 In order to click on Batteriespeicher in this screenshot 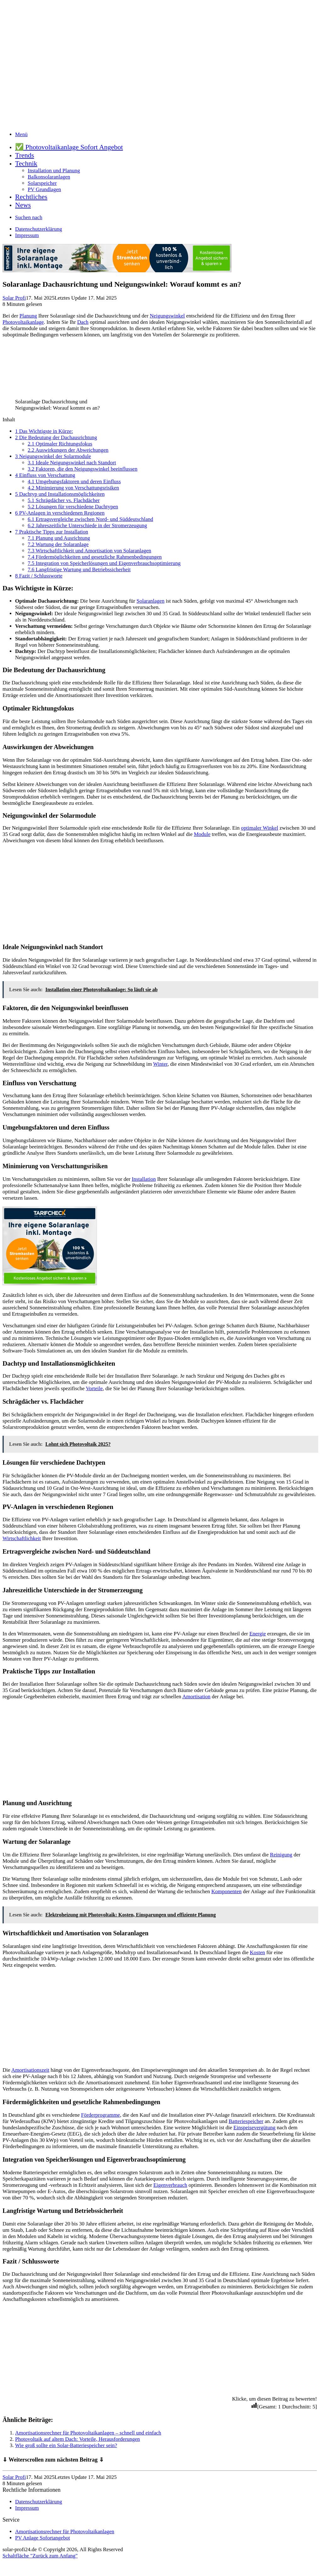, I will do `click(246, 2121)`.